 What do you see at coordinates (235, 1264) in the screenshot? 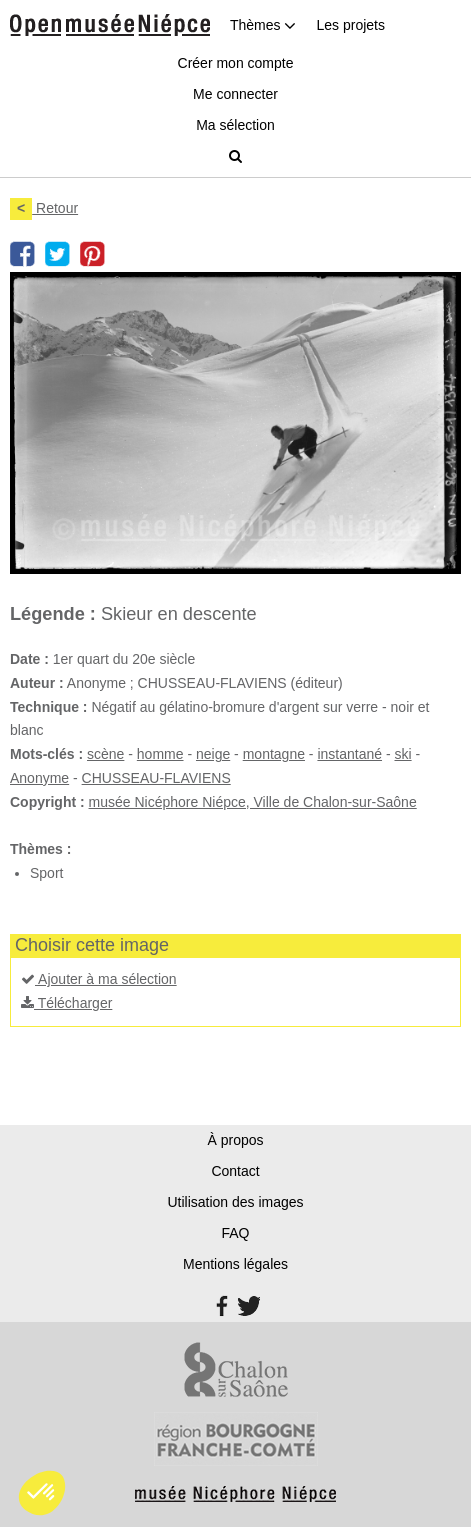
I see `Mentions légales` at bounding box center [235, 1264].